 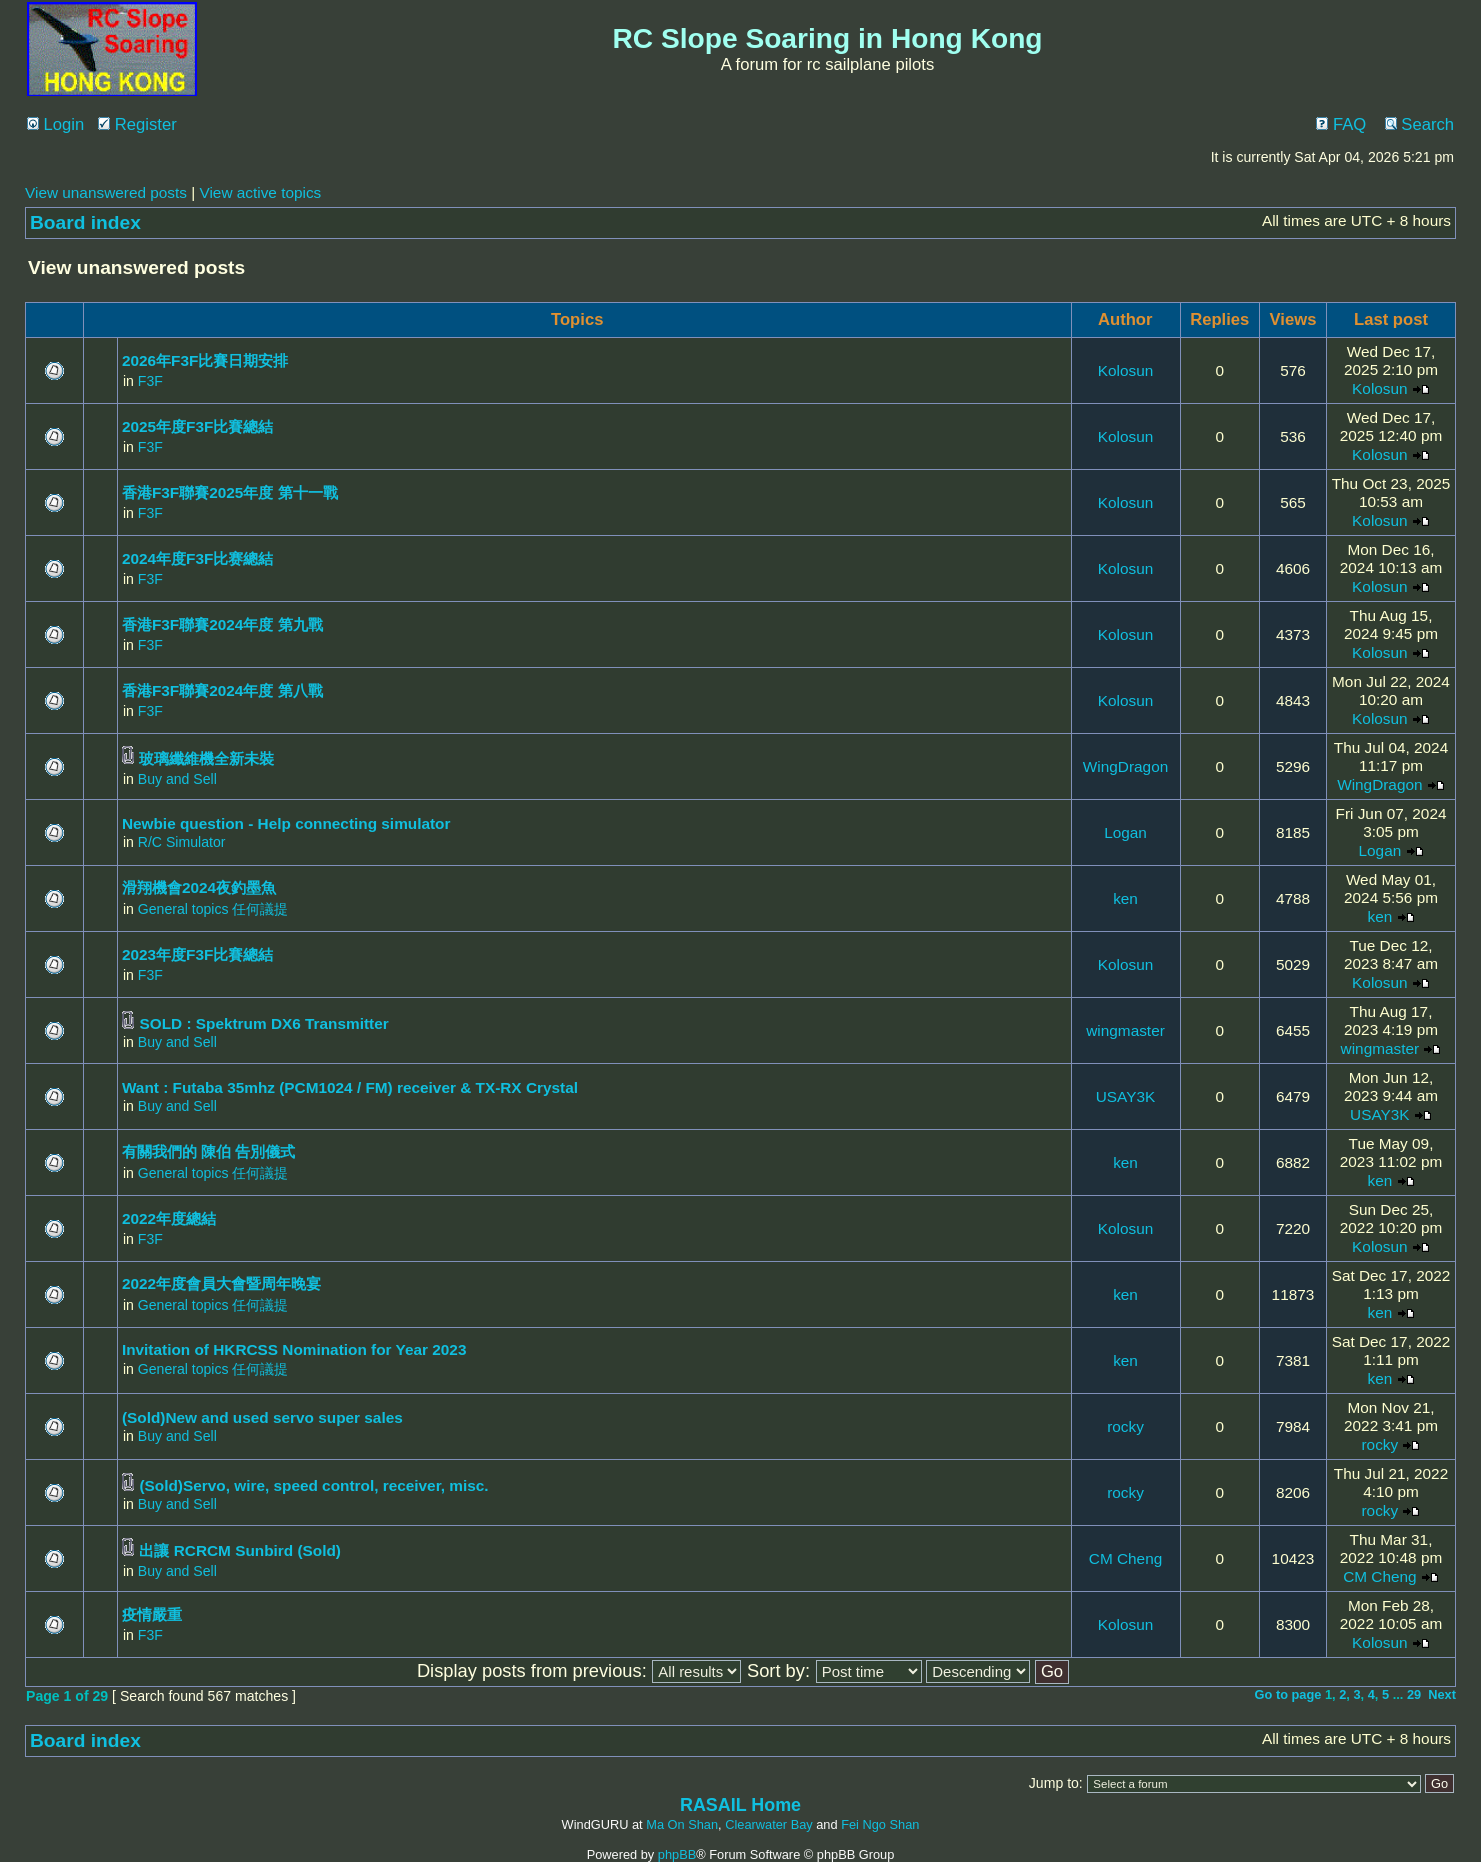 What do you see at coordinates (222, 690) in the screenshot?
I see `香港F3F聯賽2024年度 第八戰` at bounding box center [222, 690].